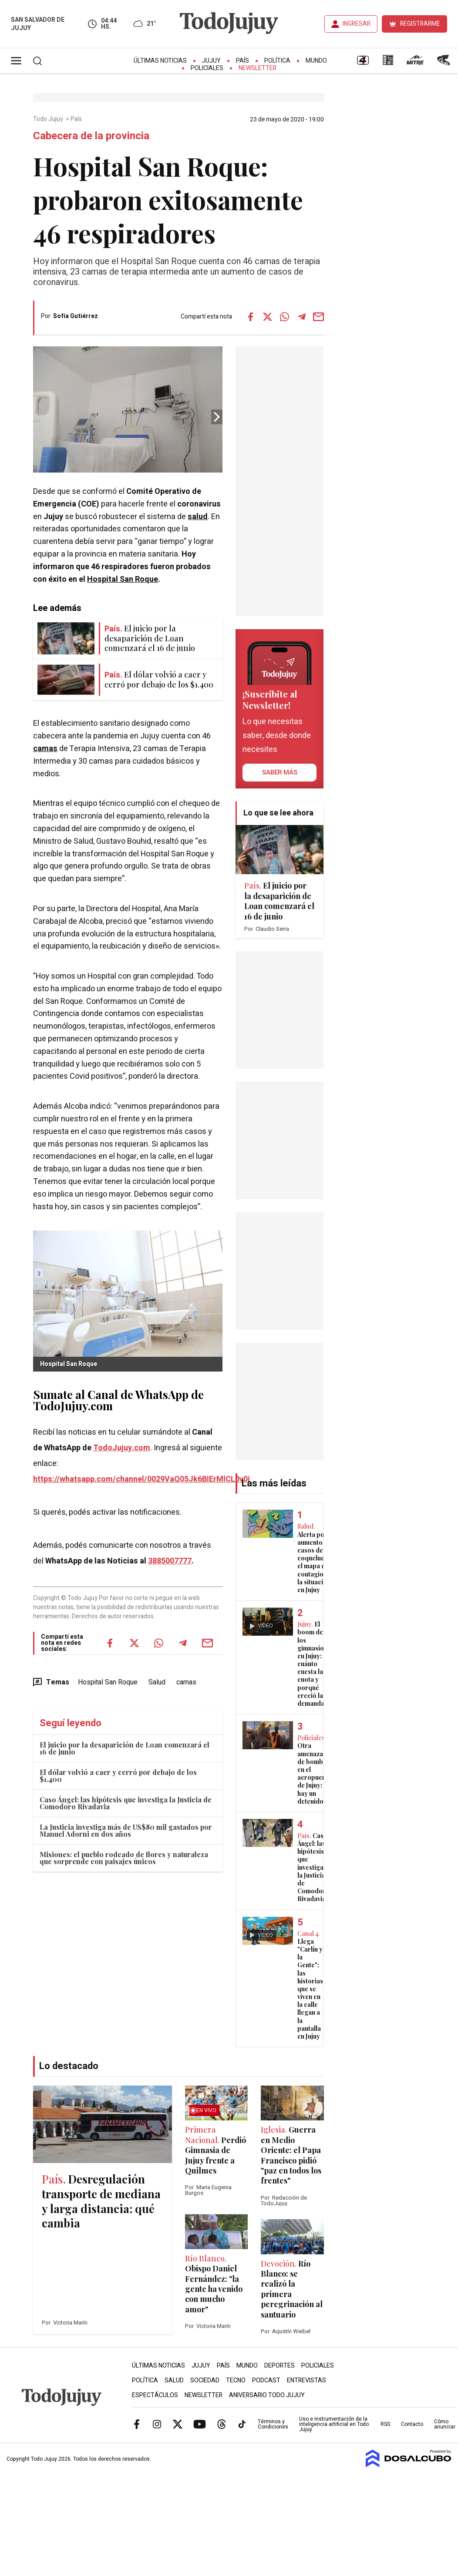  Describe the element at coordinates (141, 1479) in the screenshot. I see `https://whatsapp.com/channel/0029VaQ05Jk6BIErMlCL0v0j` at that location.